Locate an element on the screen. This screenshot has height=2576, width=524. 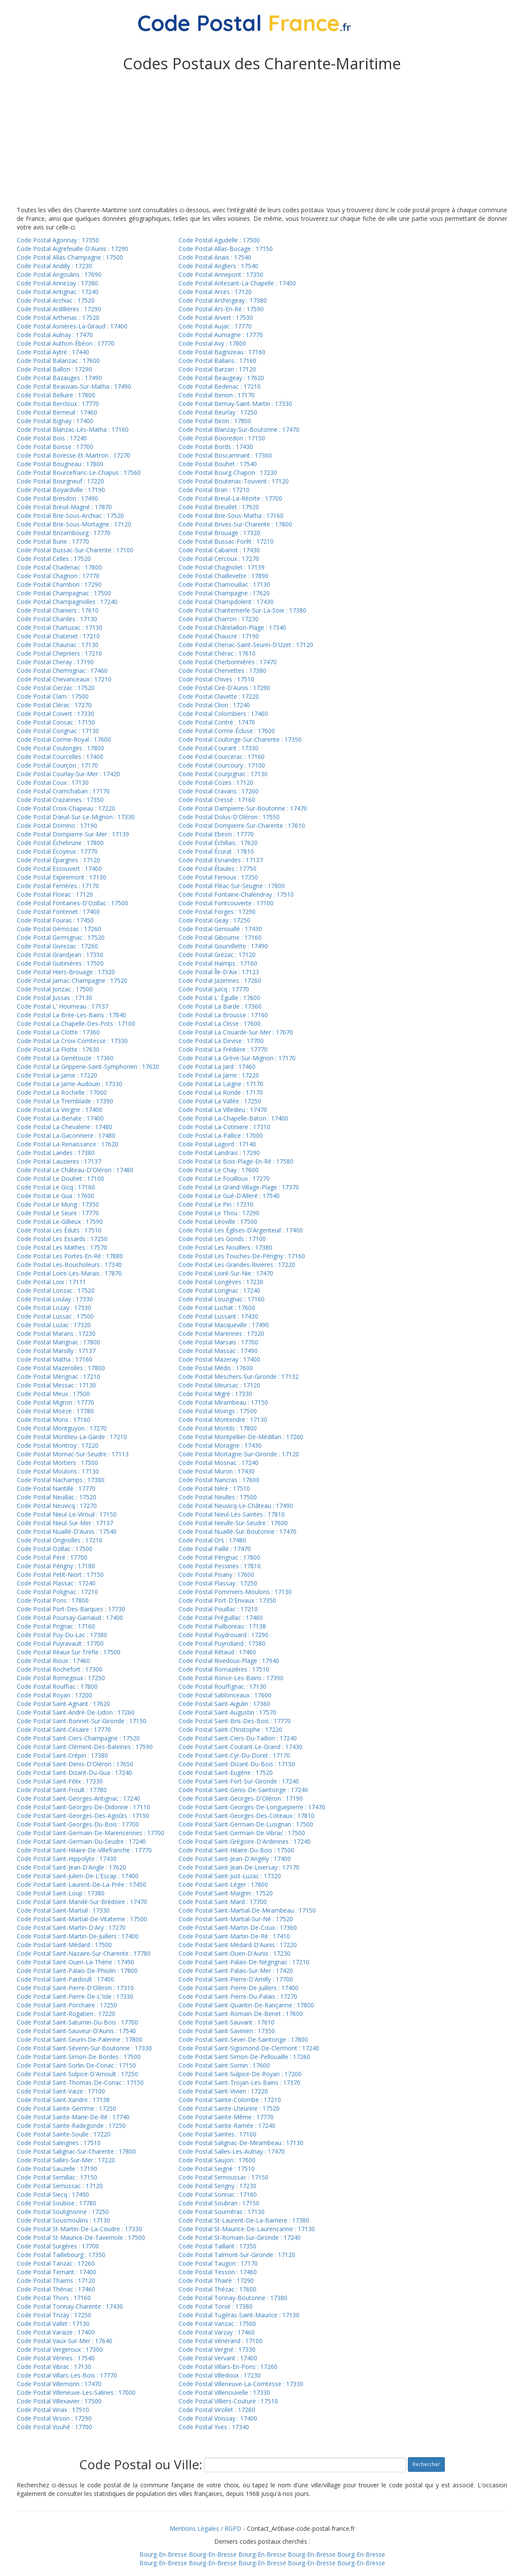
Code Postal Saint-Aigulin : 17360 is located at coordinates (224, 1704).